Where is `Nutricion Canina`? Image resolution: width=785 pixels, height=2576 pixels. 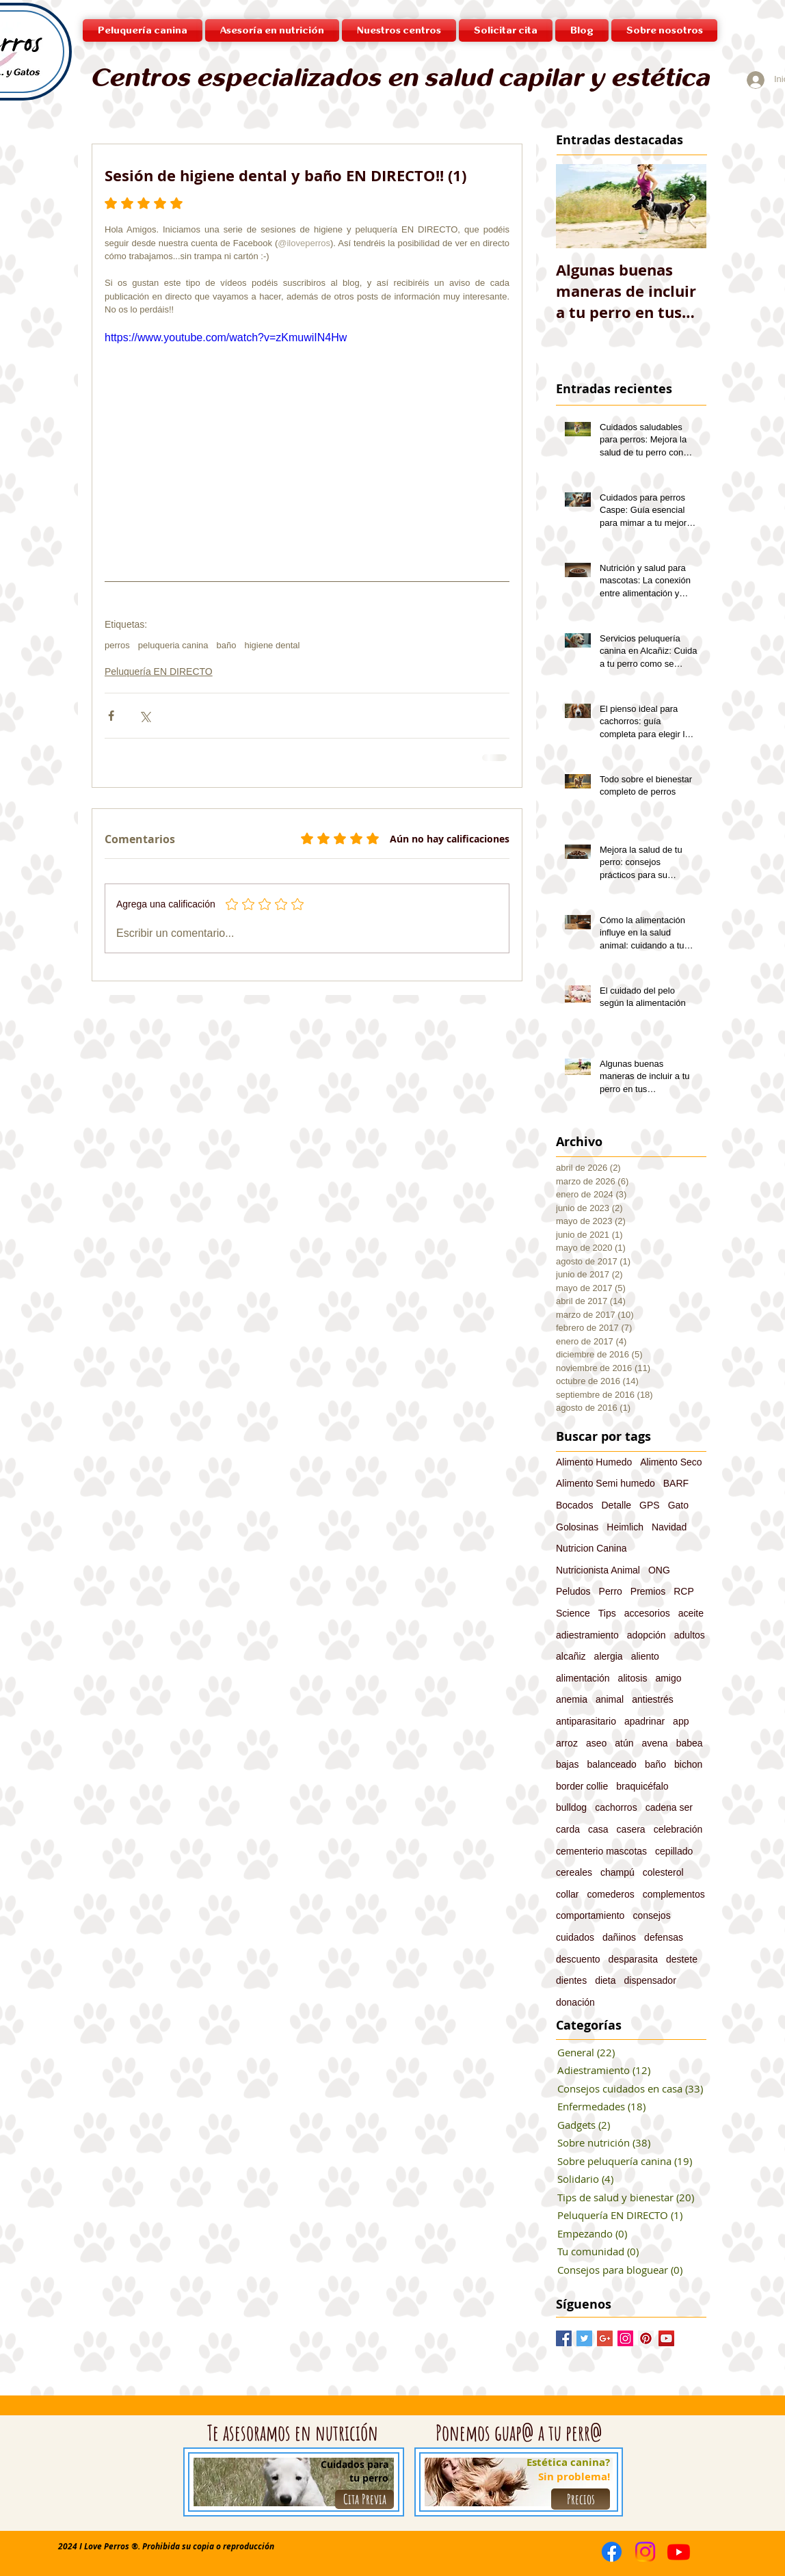
Nutricion Canina is located at coordinates (591, 1548).